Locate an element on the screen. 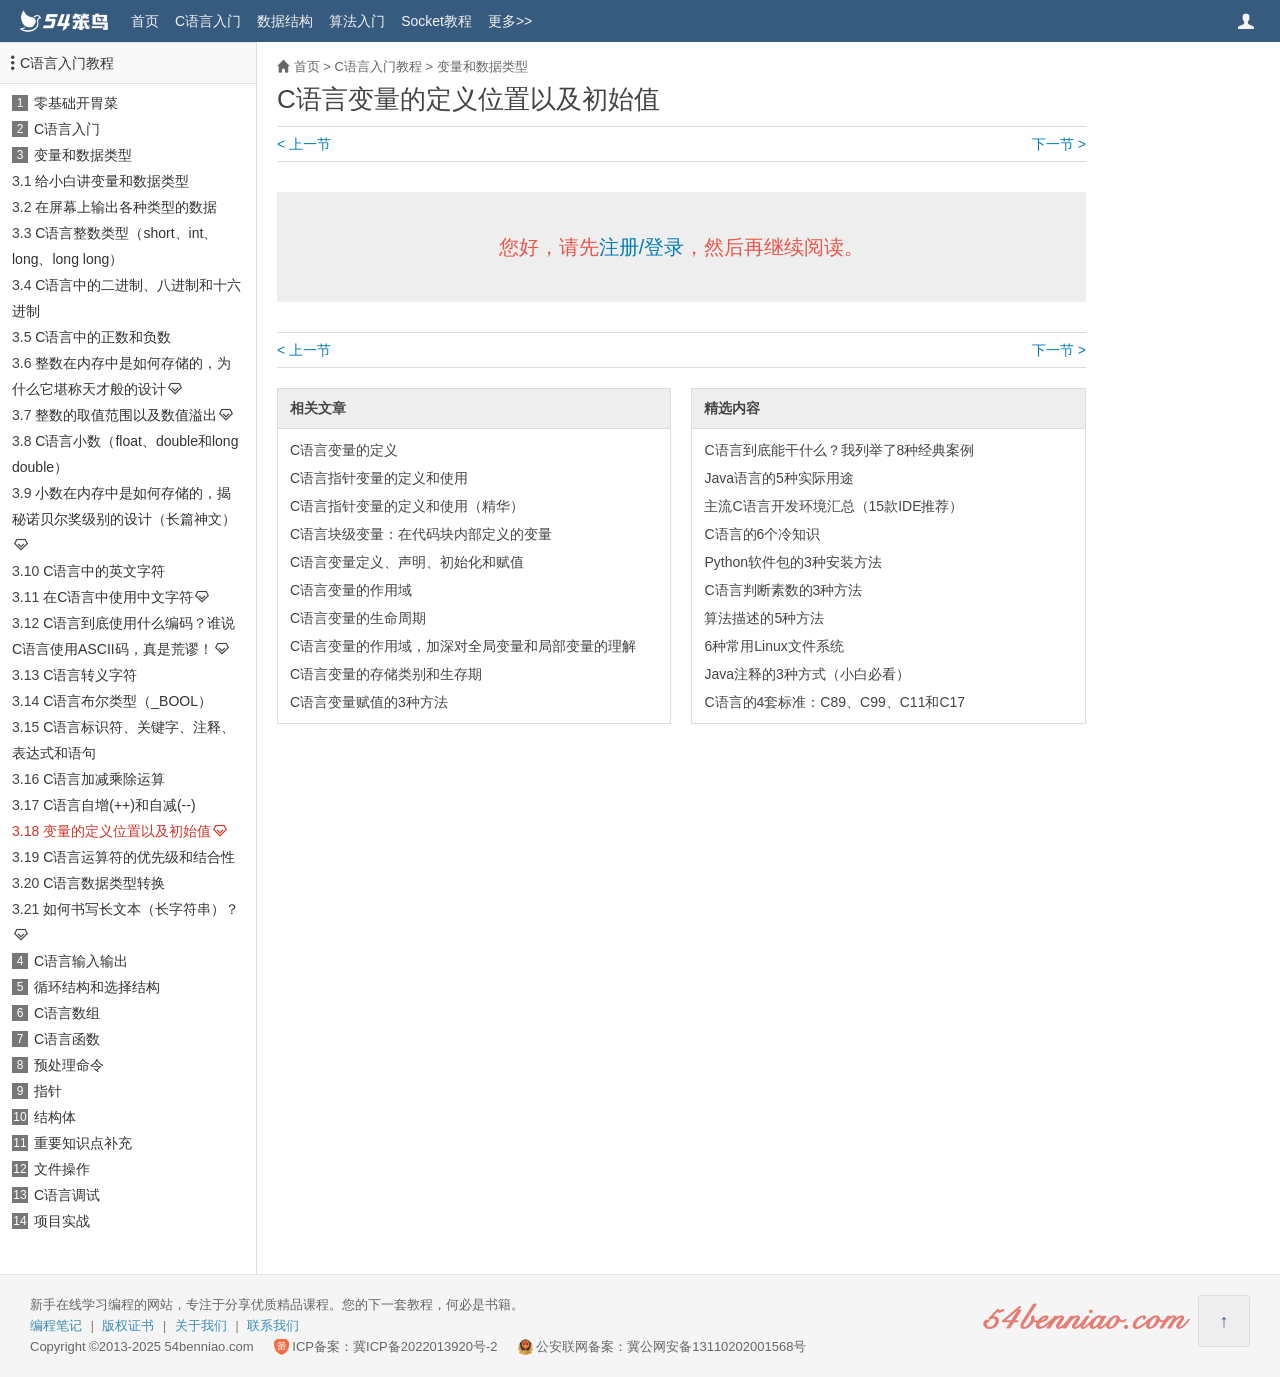 The width and height of the screenshot is (1280, 1377). 注册/登录 is located at coordinates (642, 247).